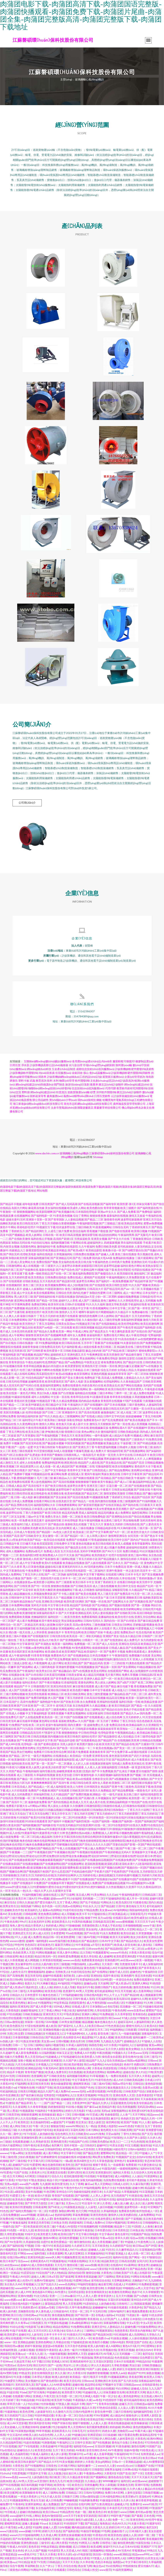 This screenshot has width=164, height=2576. What do you see at coordinates (25, 1783) in the screenshot?
I see `国产极品一区` at bounding box center [25, 1783].